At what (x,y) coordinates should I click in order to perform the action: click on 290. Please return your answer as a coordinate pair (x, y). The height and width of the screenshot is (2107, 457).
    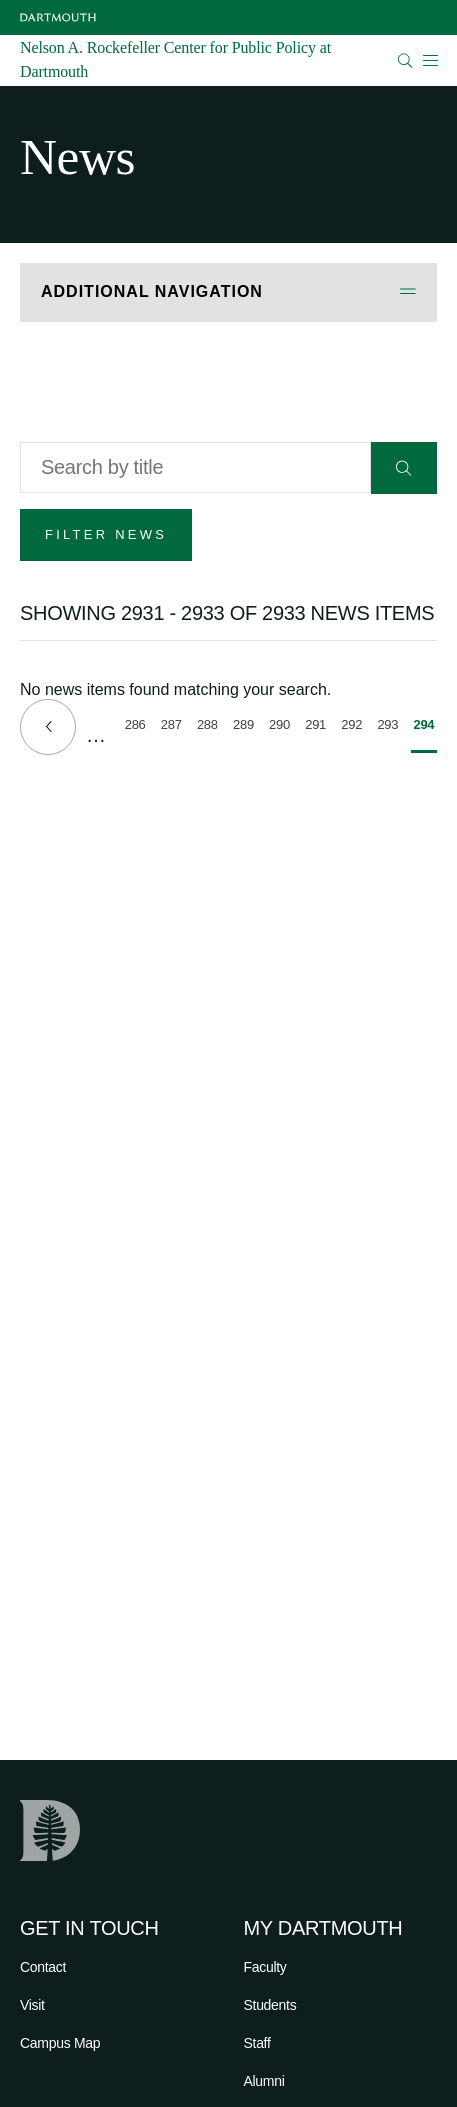
    Looking at the image, I should click on (280, 728).